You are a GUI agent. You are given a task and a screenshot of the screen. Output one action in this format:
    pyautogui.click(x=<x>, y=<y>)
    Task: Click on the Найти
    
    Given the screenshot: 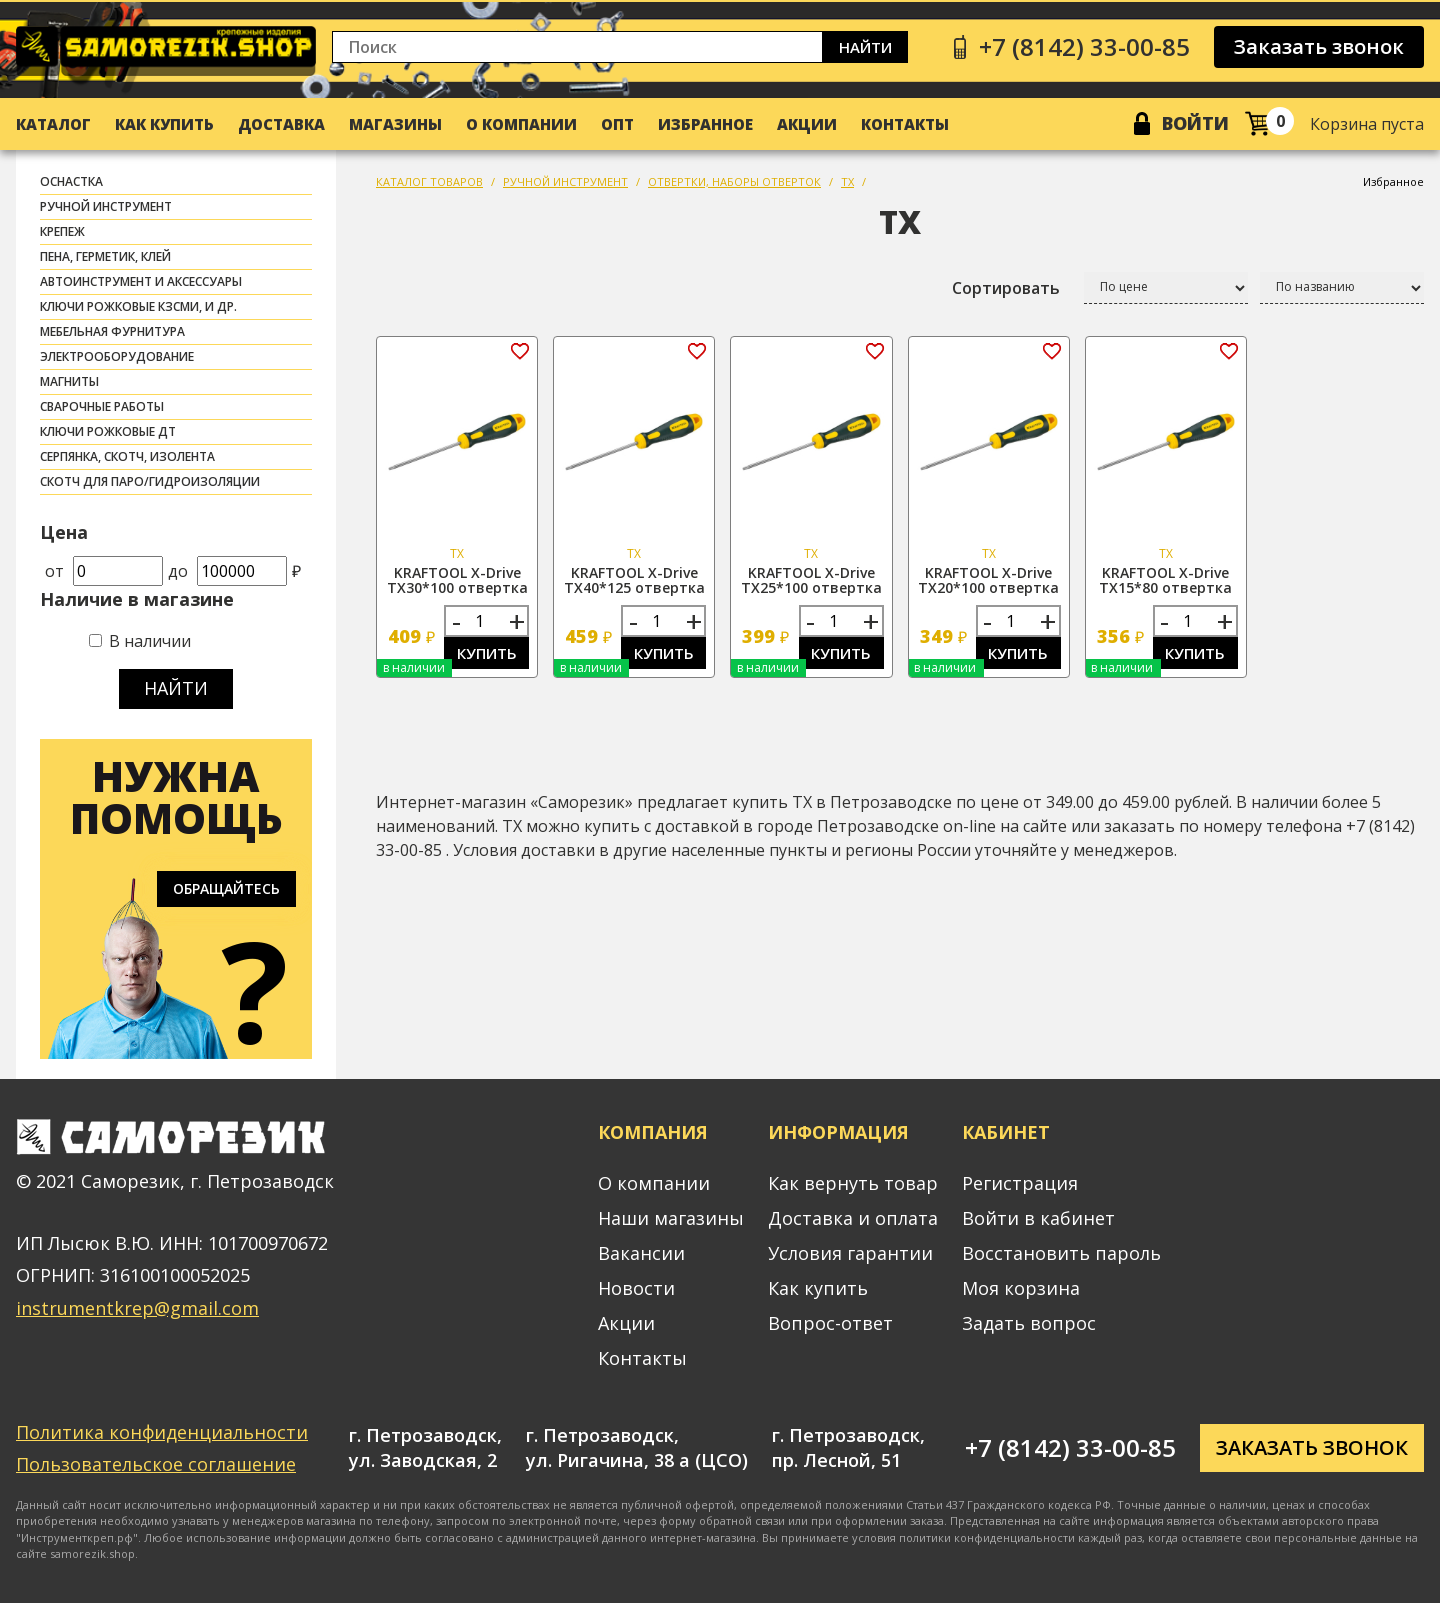 What is the action you would take?
    pyautogui.click(x=865, y=47)
    